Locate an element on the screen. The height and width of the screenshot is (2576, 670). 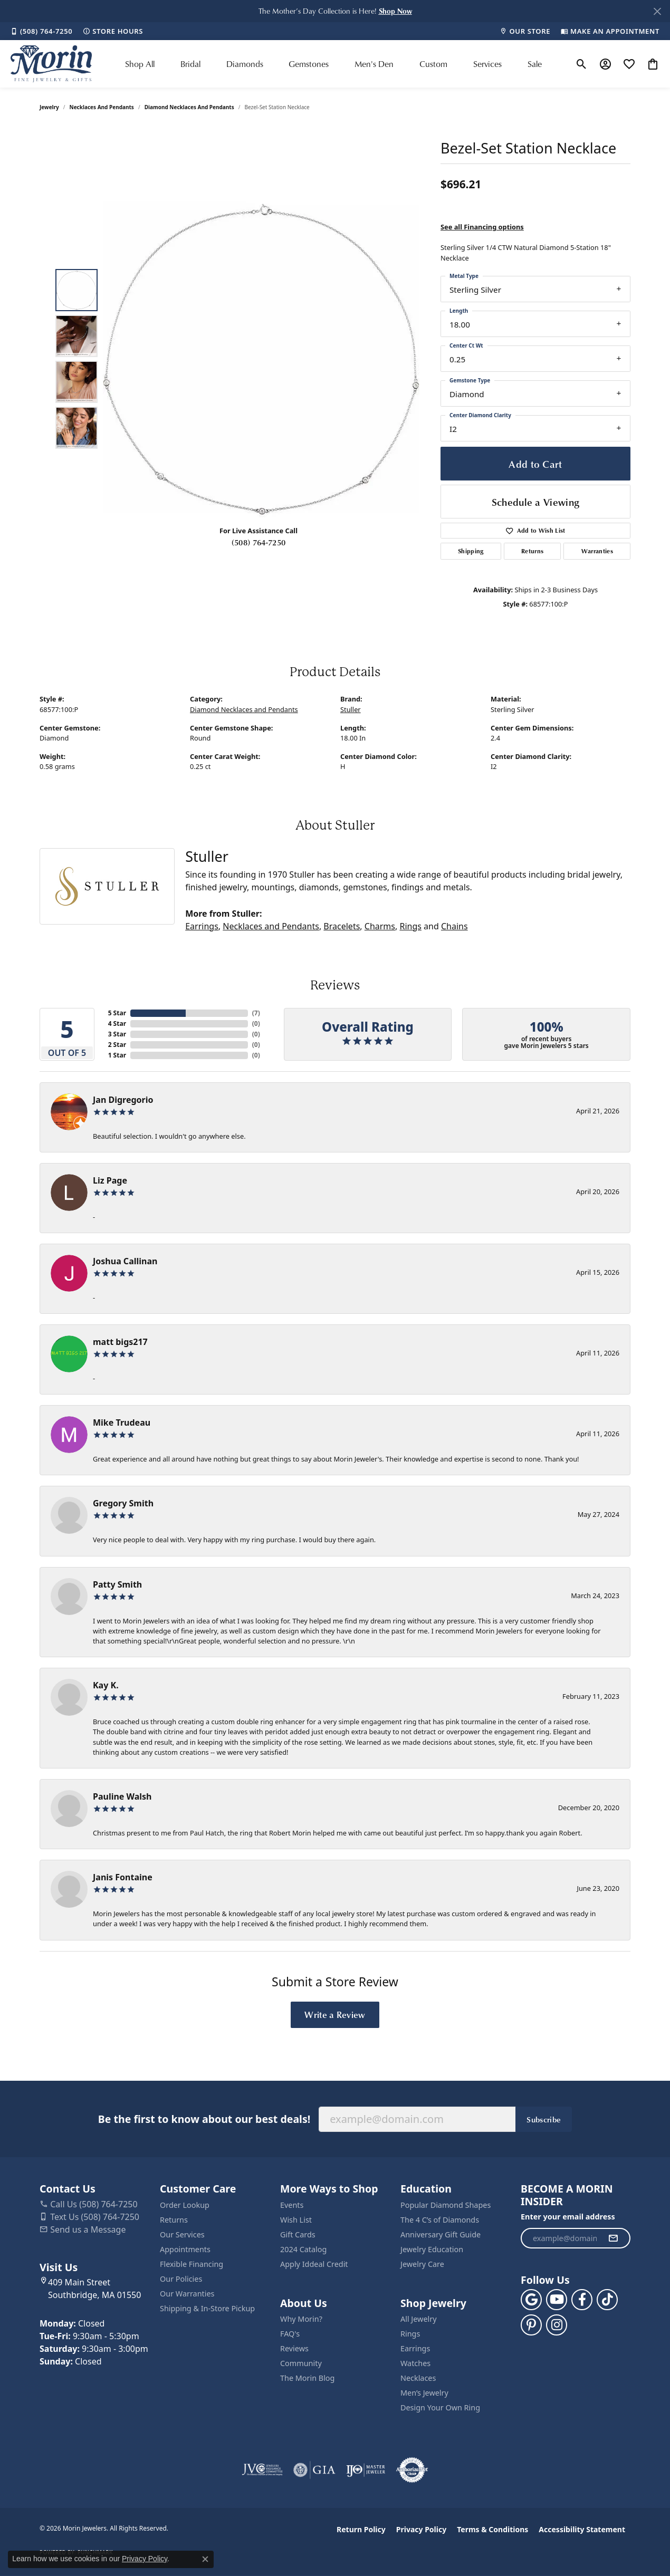
[Follow us on google (opens in new tab)] is located at coordinates (531, 2299).